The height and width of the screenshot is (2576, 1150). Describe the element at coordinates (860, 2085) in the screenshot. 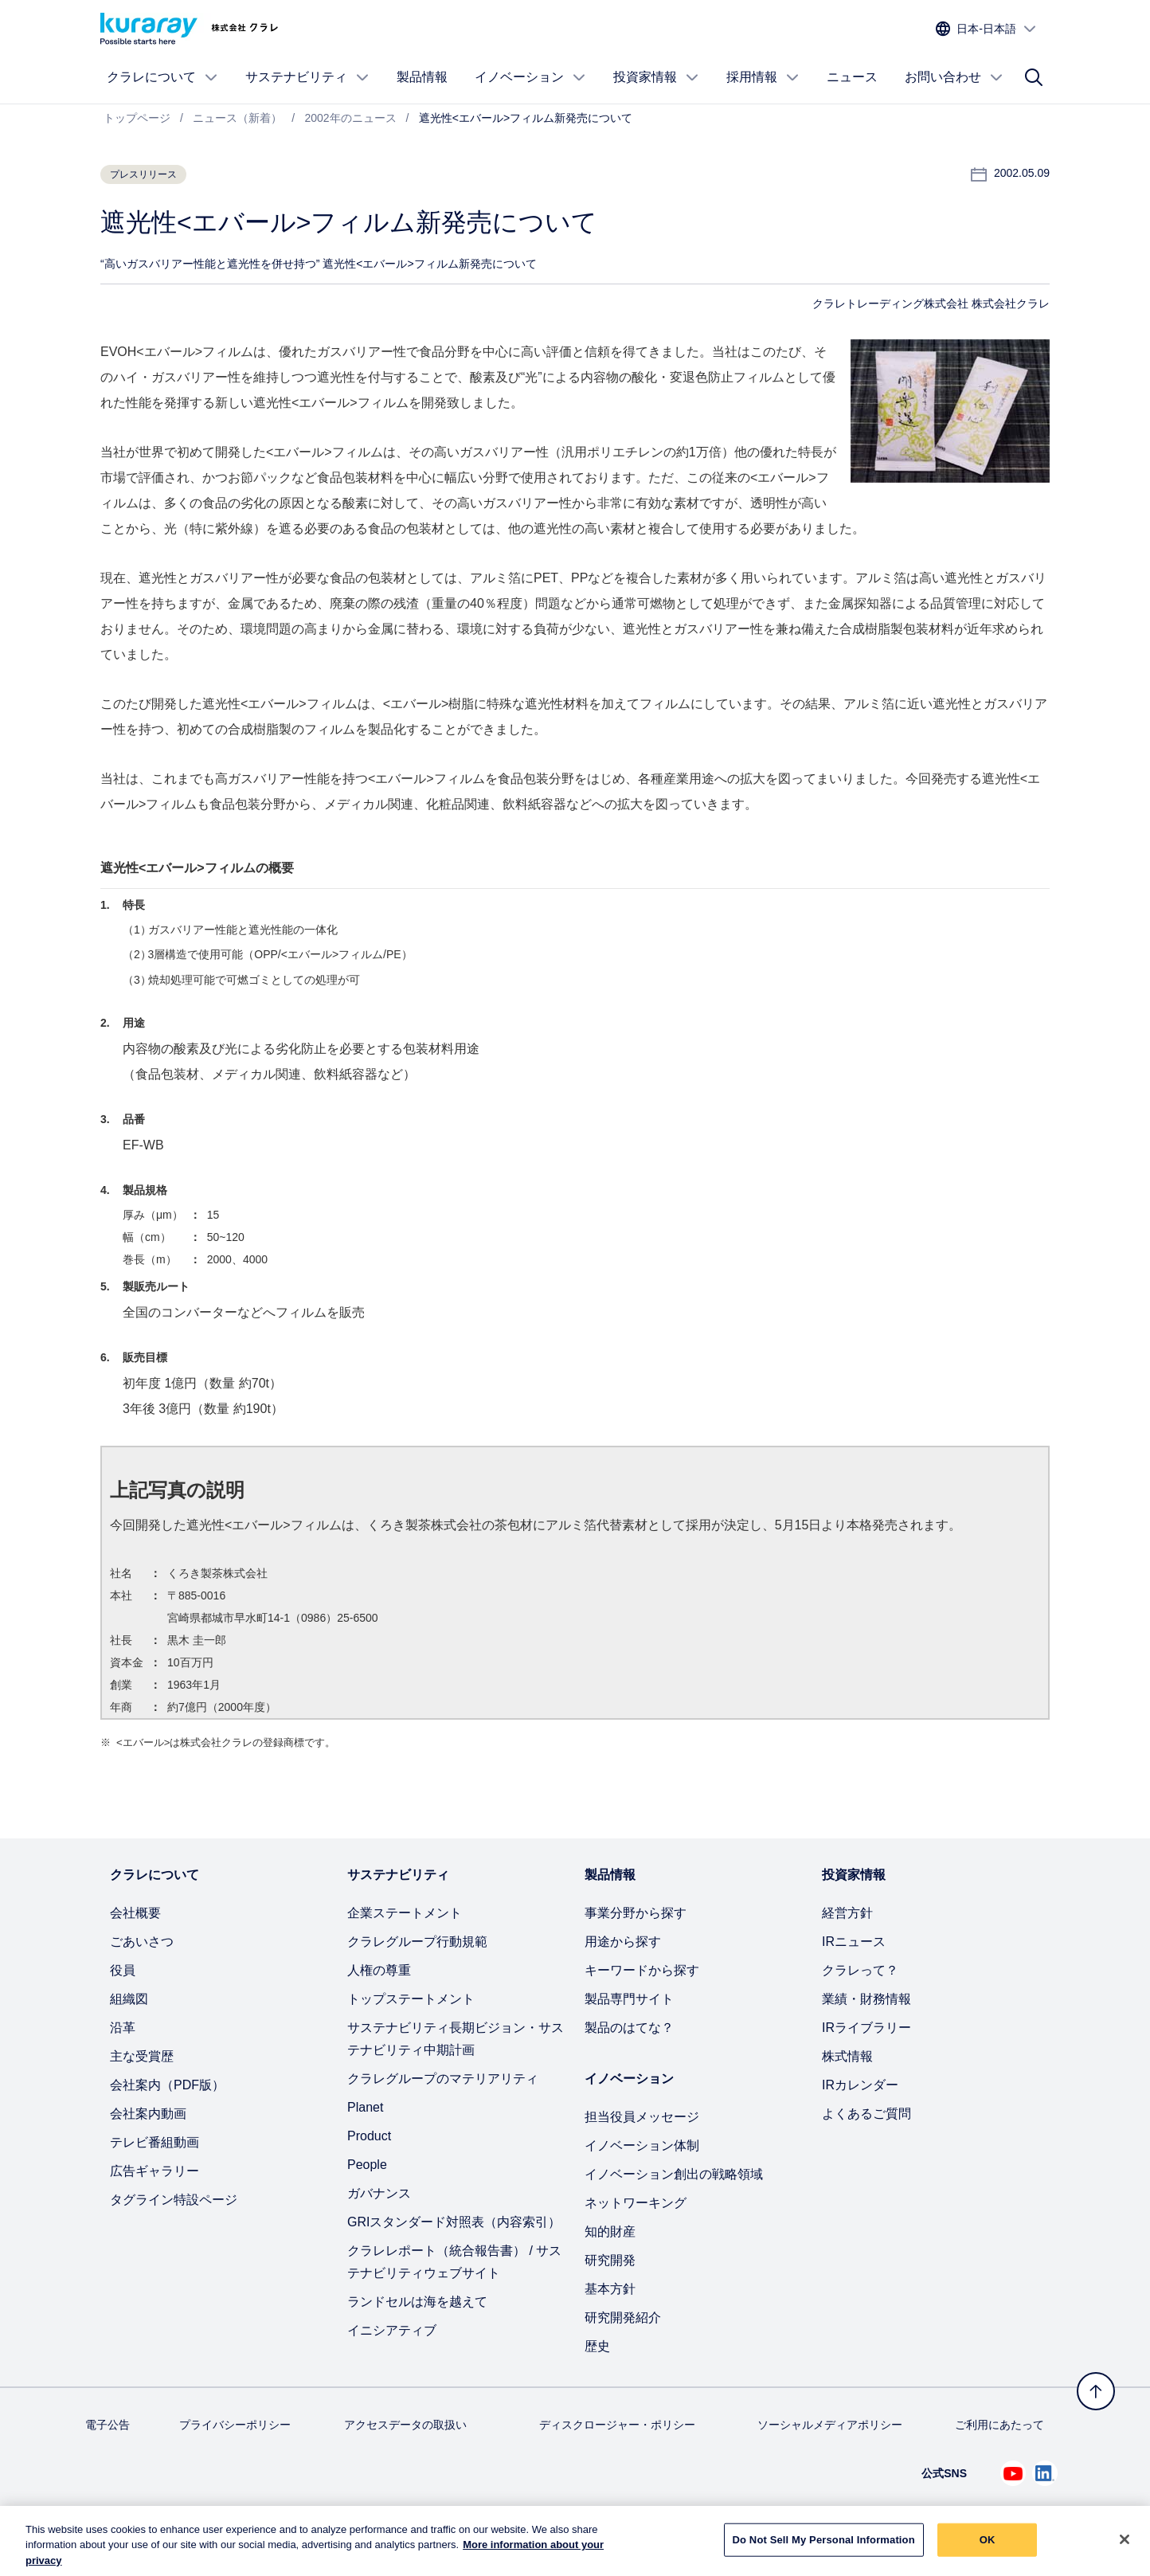

I see `IRカレンダー` at that location.